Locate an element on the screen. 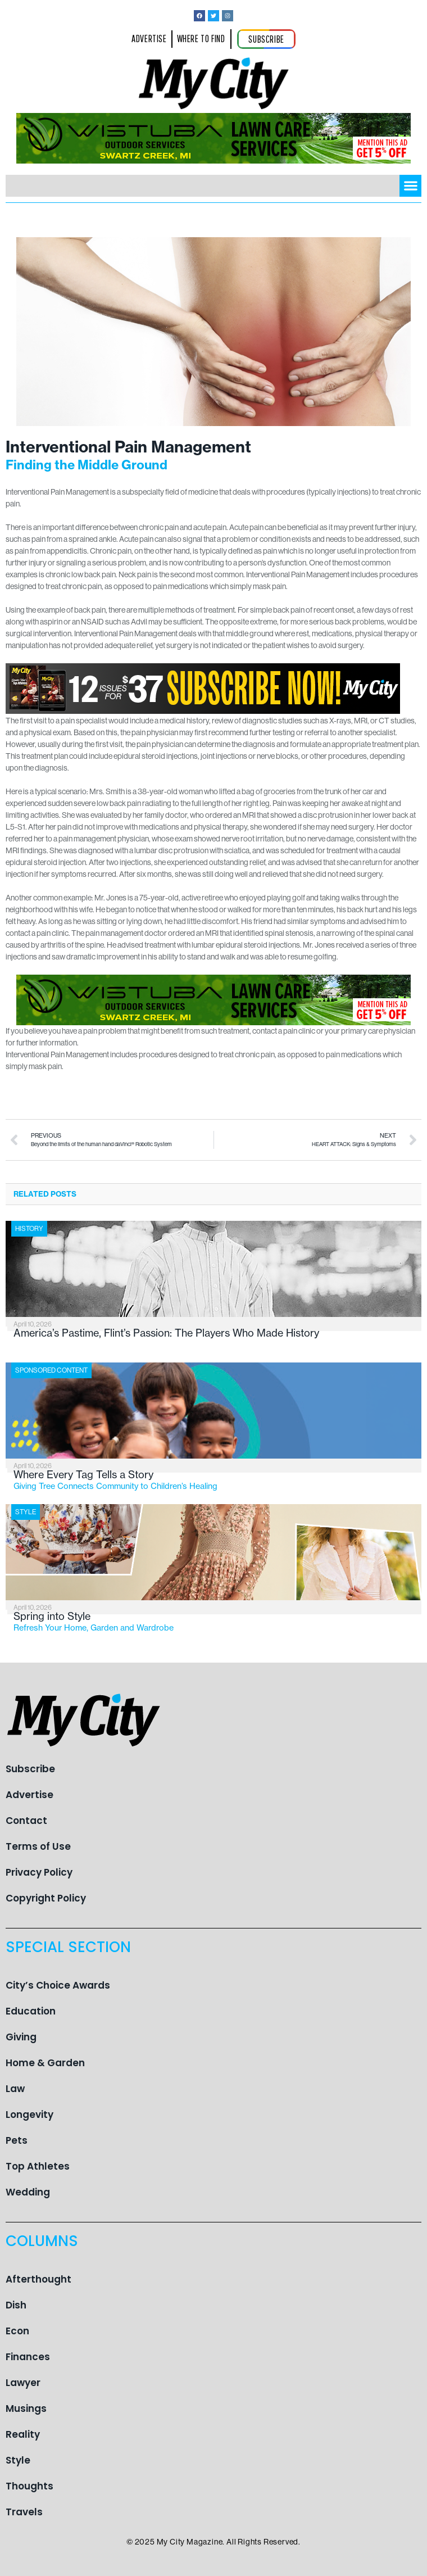 The image size is (427, 2576). Contact is located at coordinates (26, 1820).